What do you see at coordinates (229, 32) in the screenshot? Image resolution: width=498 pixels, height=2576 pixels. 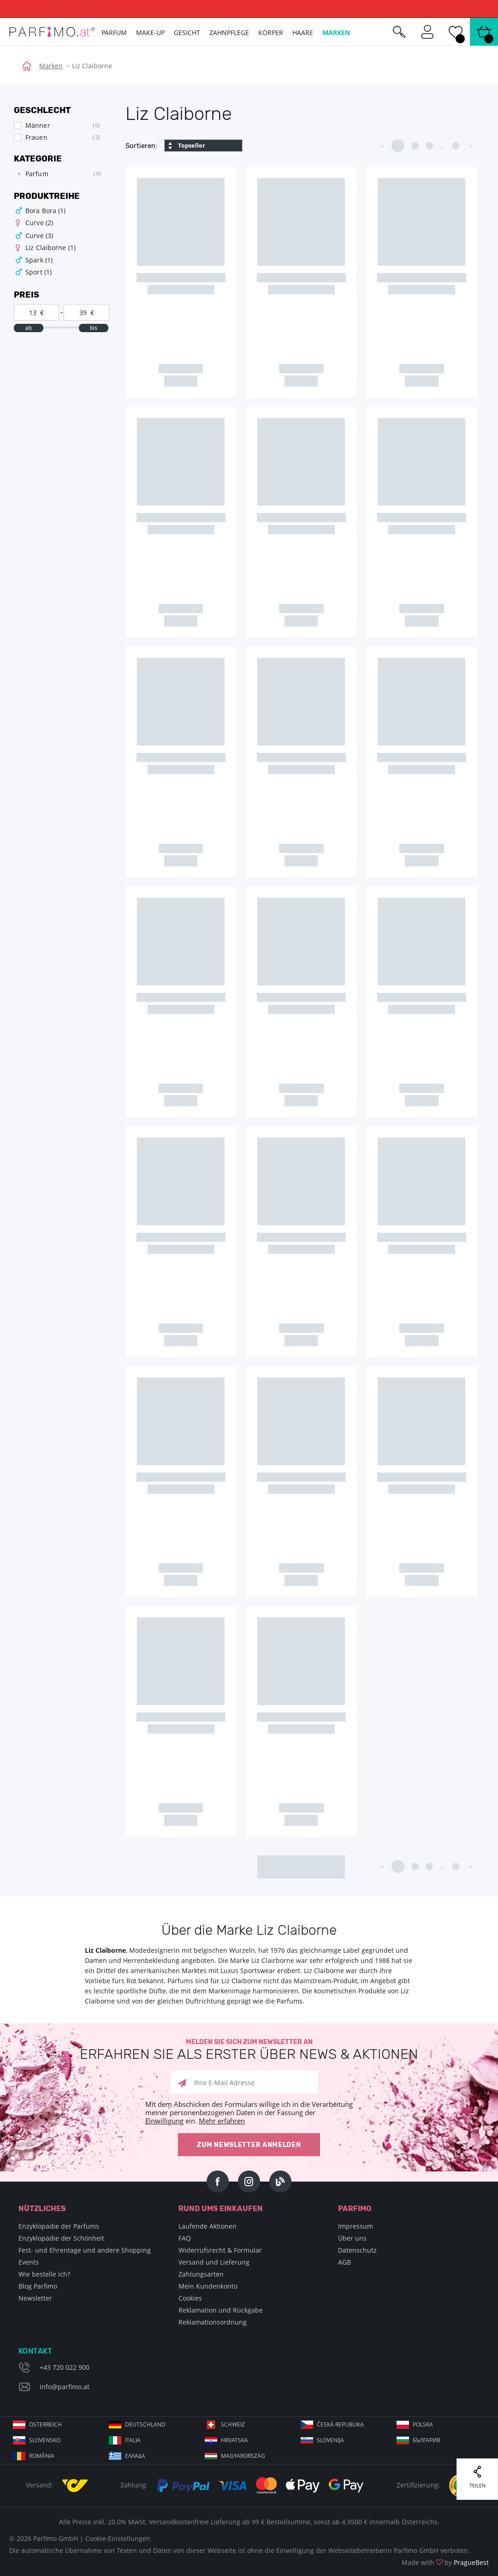 I see `Zahnpflege` at bounding box center [229, 32].